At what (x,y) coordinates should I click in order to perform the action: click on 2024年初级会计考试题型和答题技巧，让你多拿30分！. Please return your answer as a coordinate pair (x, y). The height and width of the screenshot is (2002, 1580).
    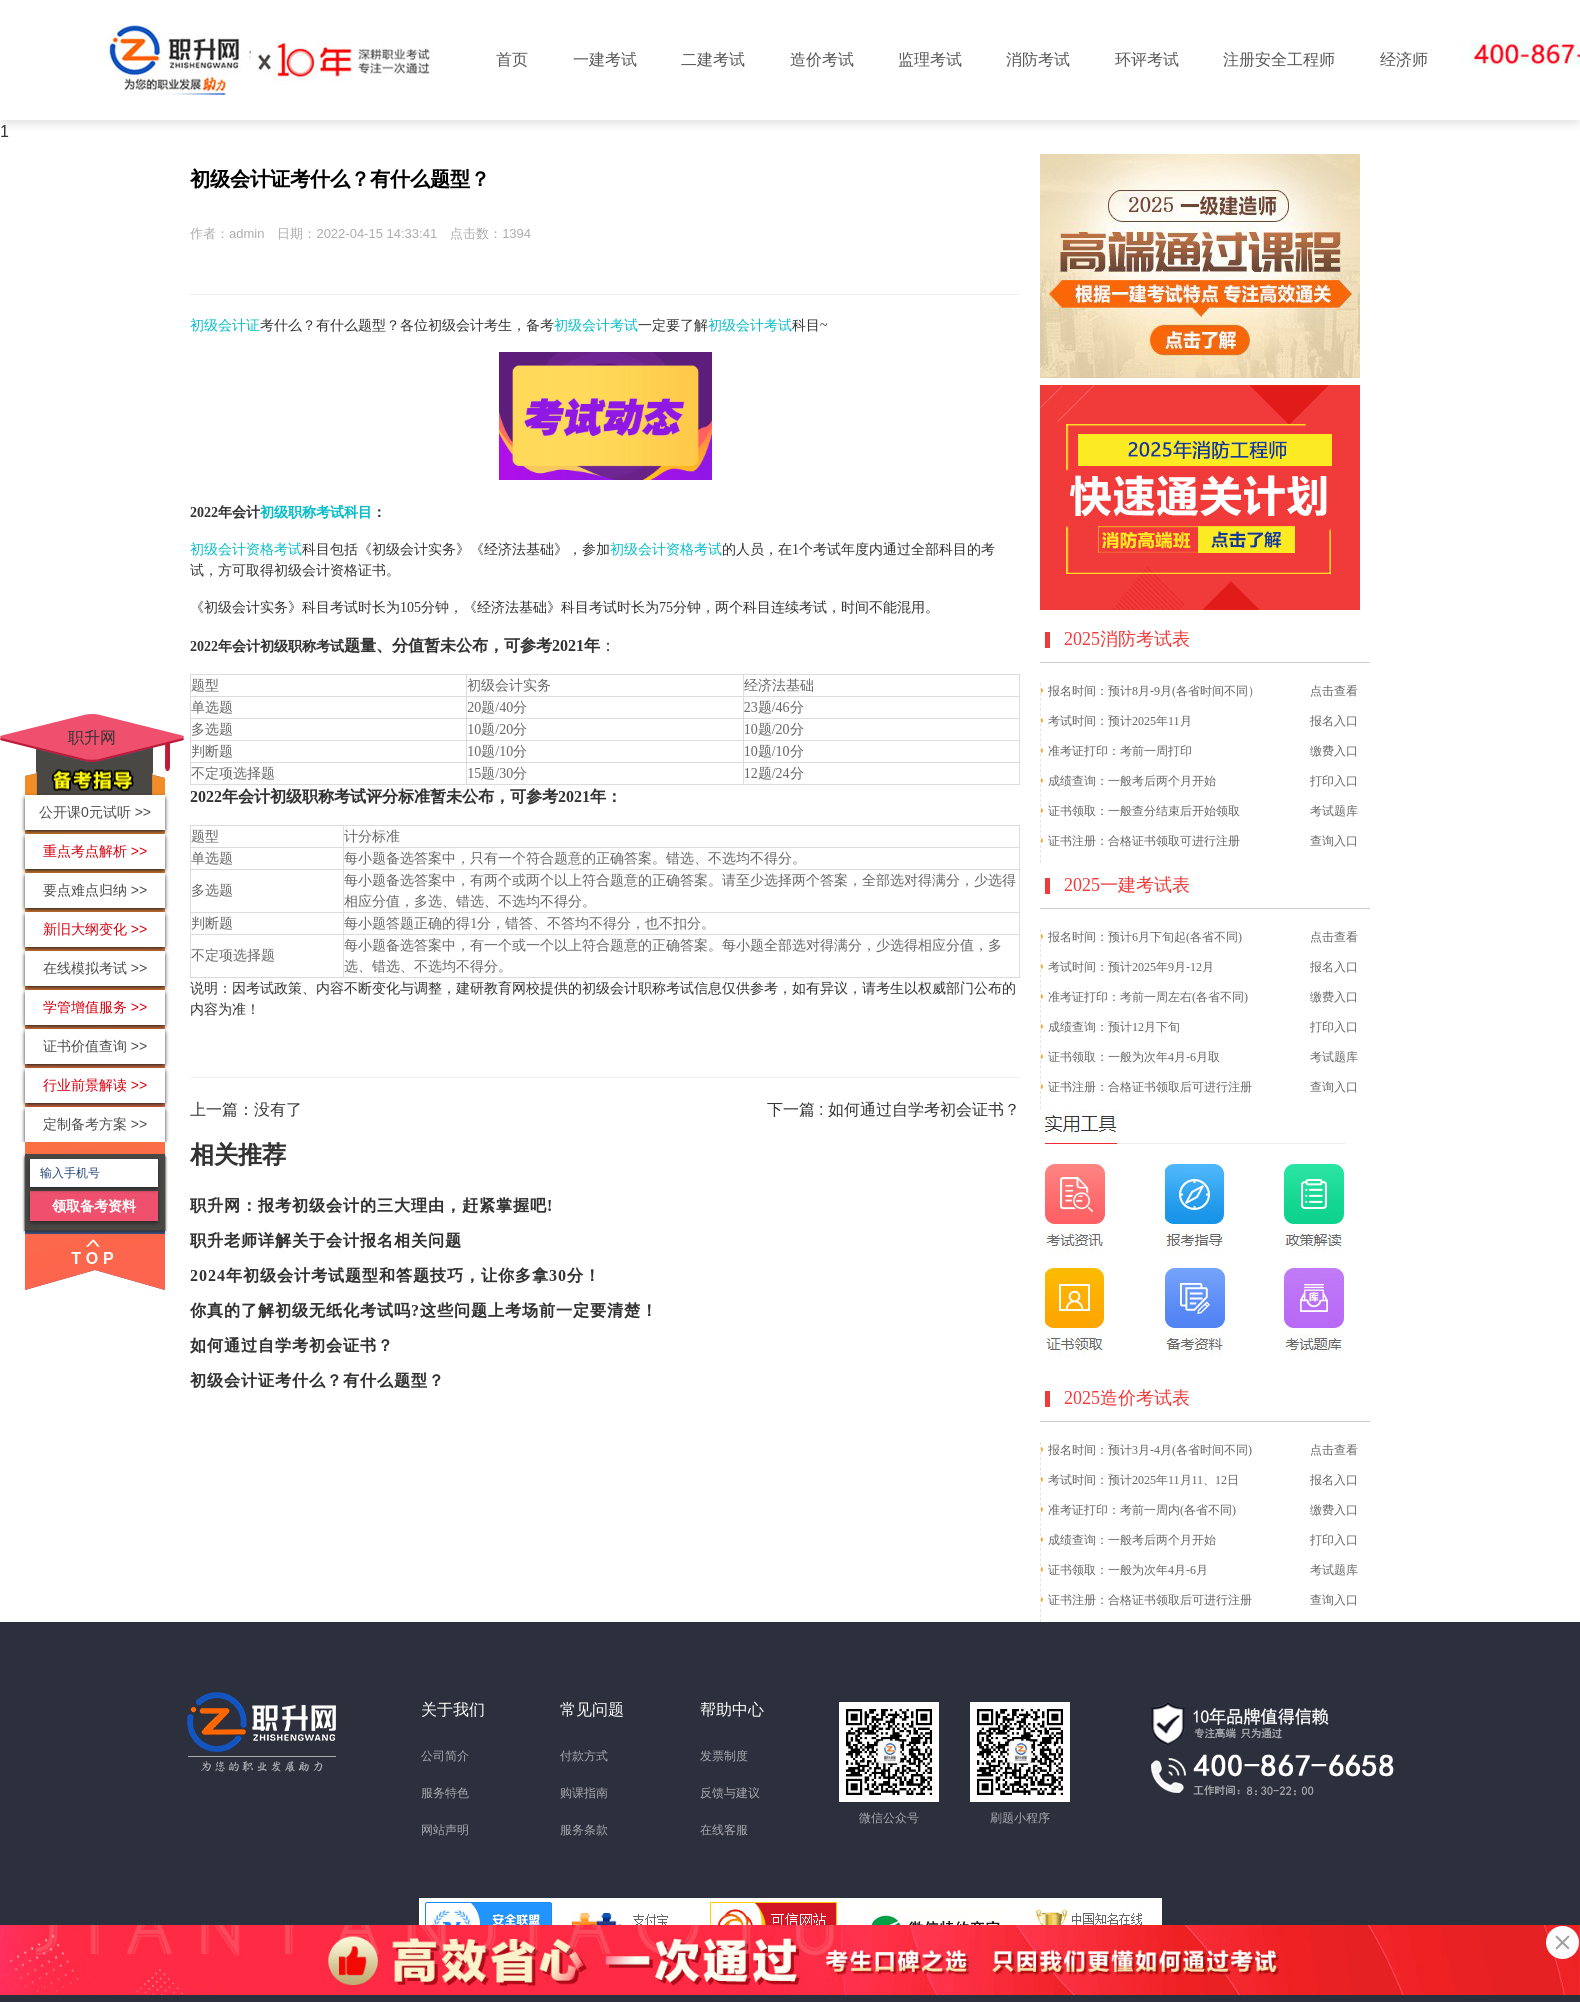
    Looking at the image, I should click on (395, 1275).